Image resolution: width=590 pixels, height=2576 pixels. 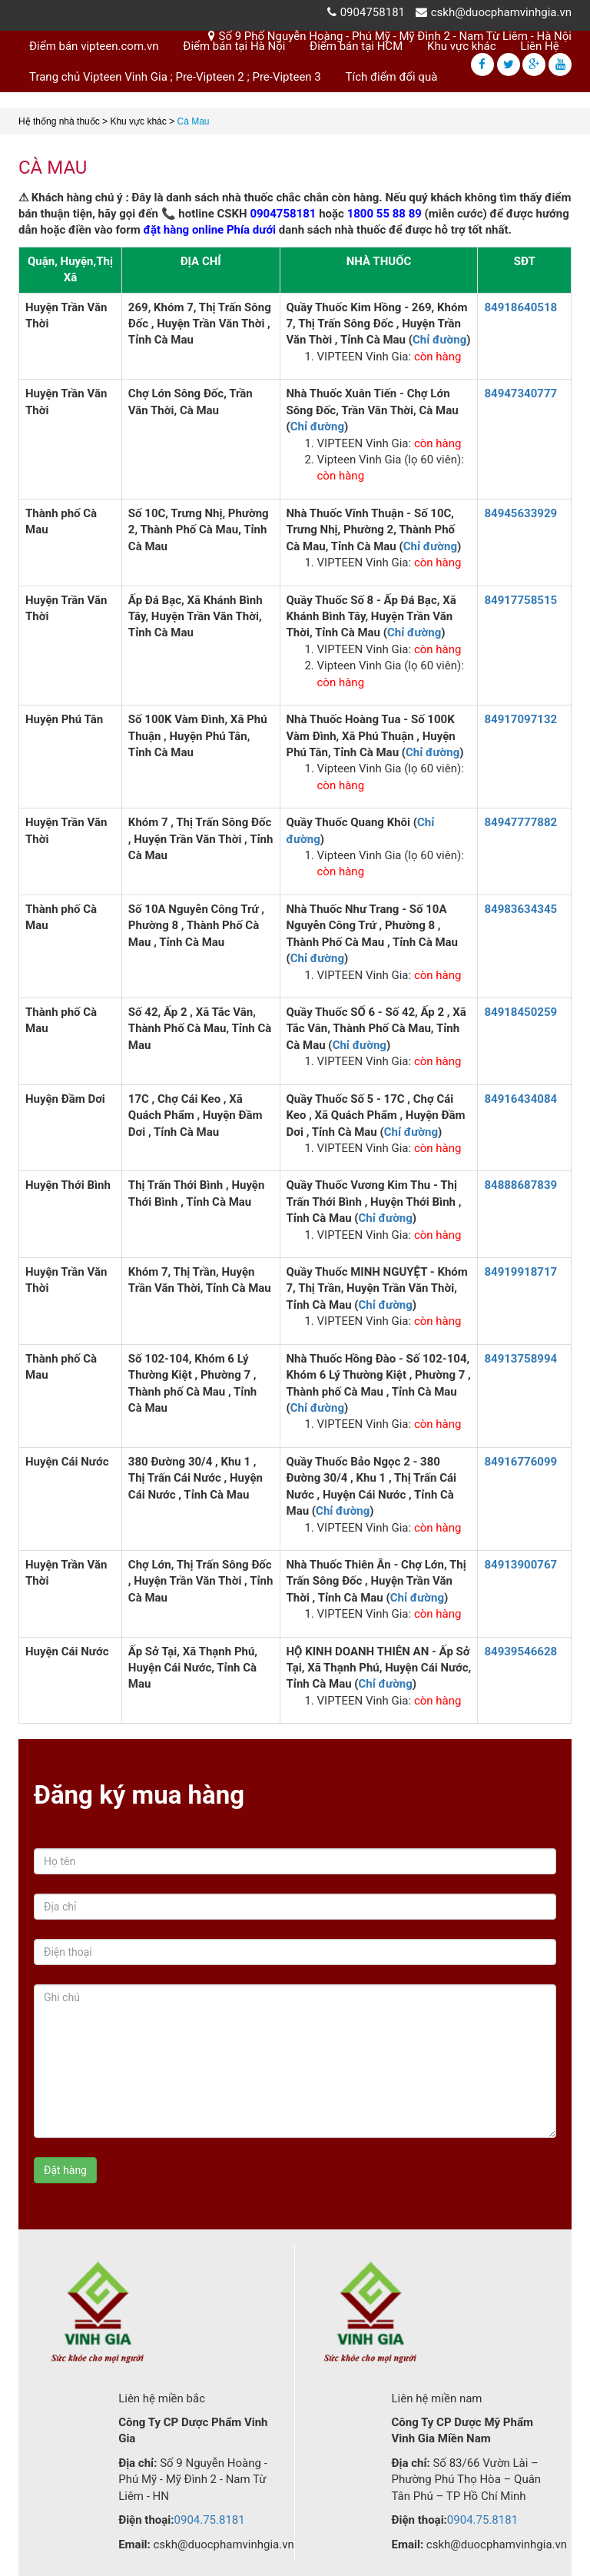 I want to click on 84913758994, so click(x=520, y=1359).